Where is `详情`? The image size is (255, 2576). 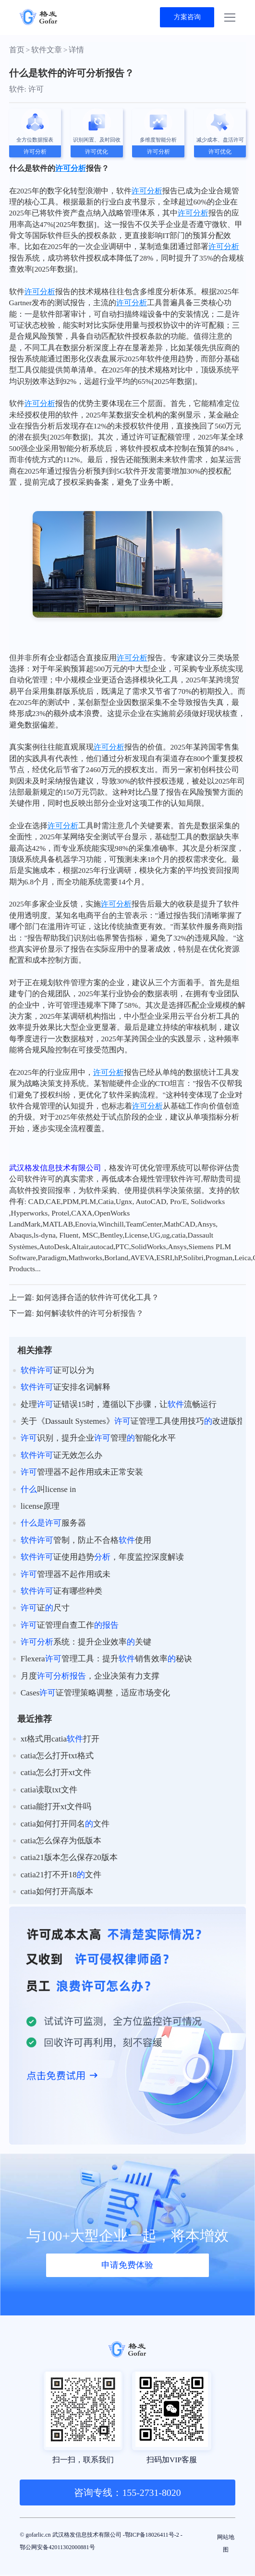 详情 is located at coordinates (76, 51).